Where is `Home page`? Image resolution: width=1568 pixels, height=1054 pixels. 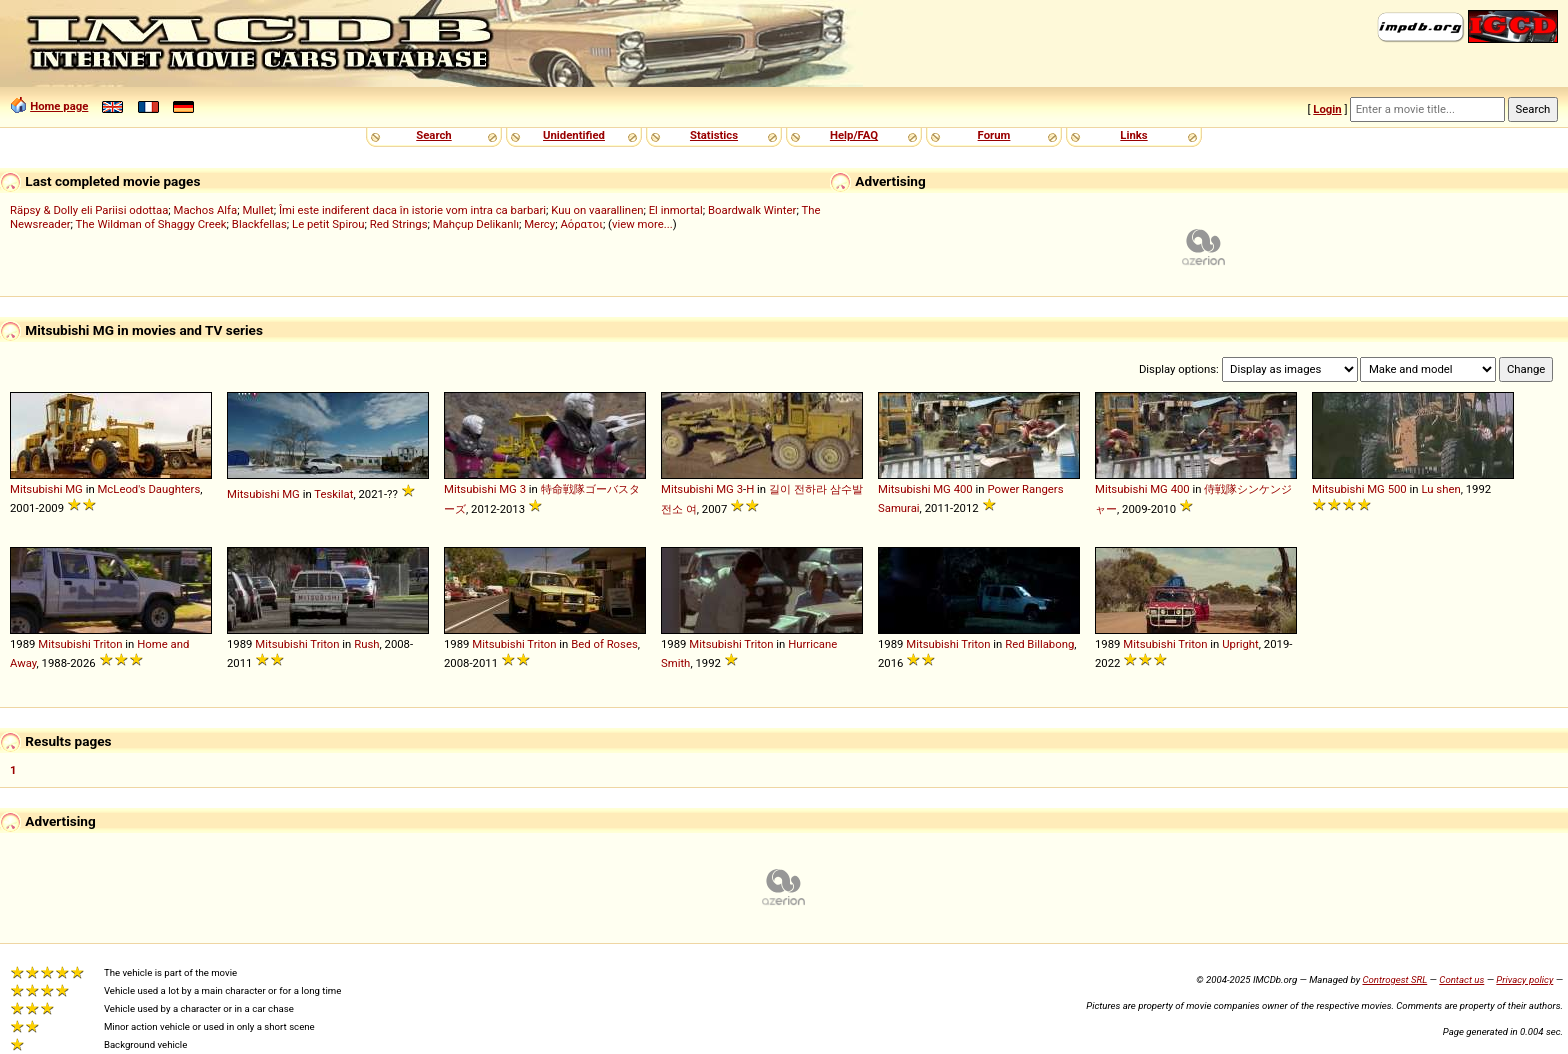
Home page is located at coordinates (59, 106).